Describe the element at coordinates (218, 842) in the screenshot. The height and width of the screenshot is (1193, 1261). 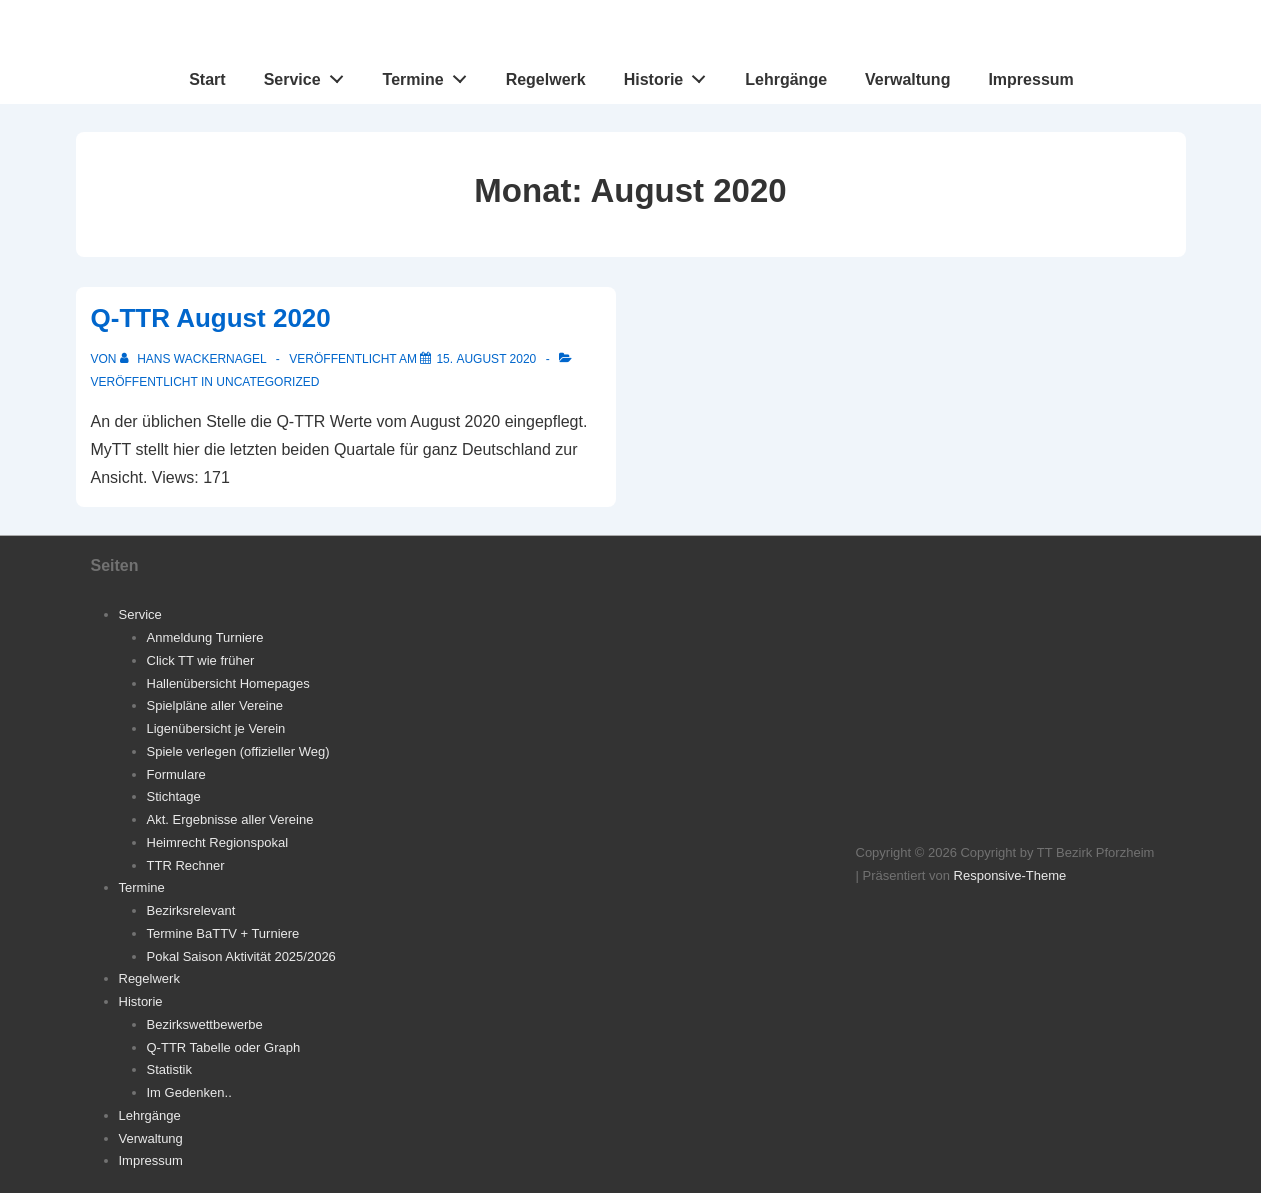
I see `Heimrecht Regionspokal` at that location.